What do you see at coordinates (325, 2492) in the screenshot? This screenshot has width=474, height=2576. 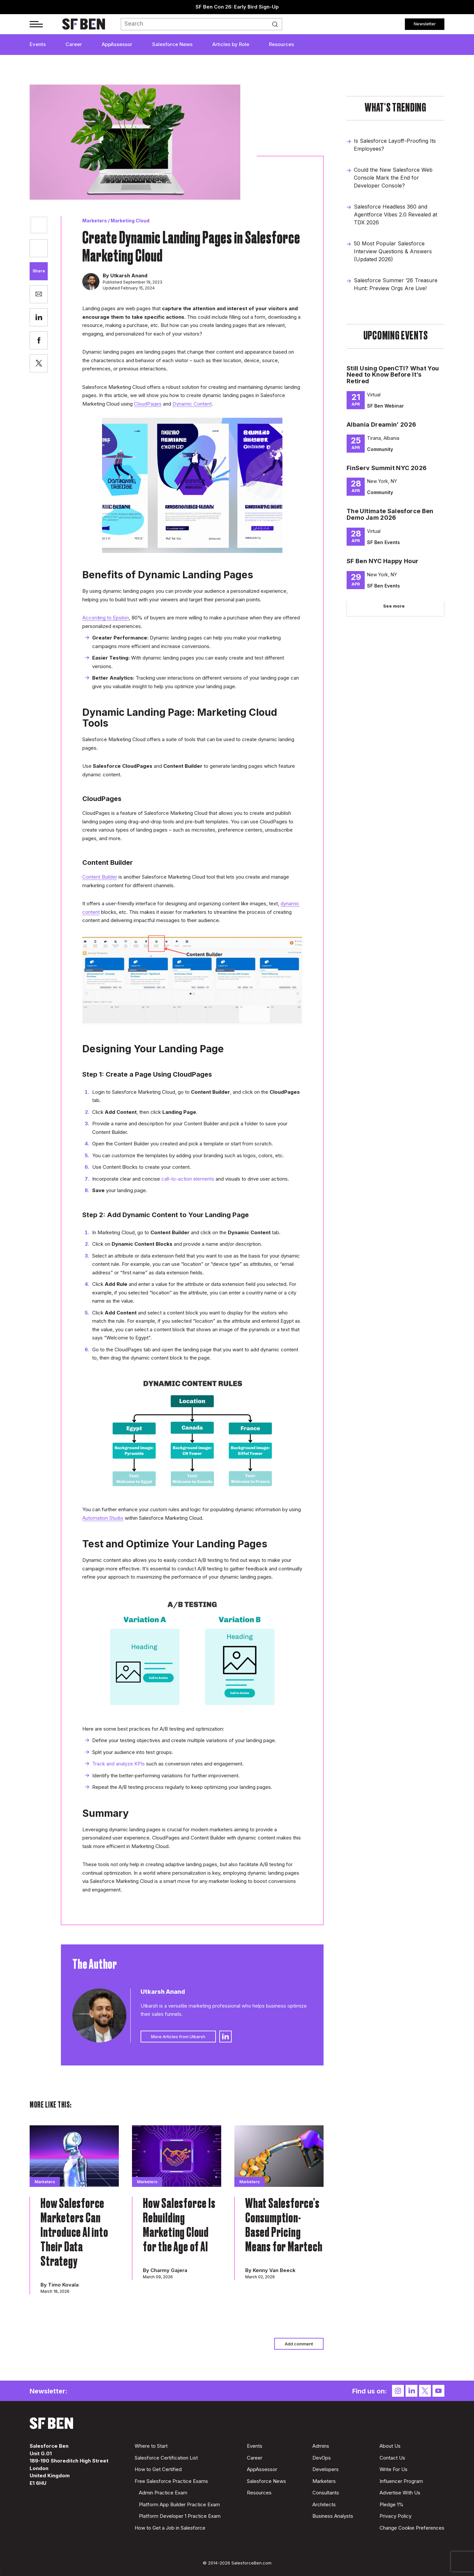 I see `Consultants` at bounding box center [325, 2492].